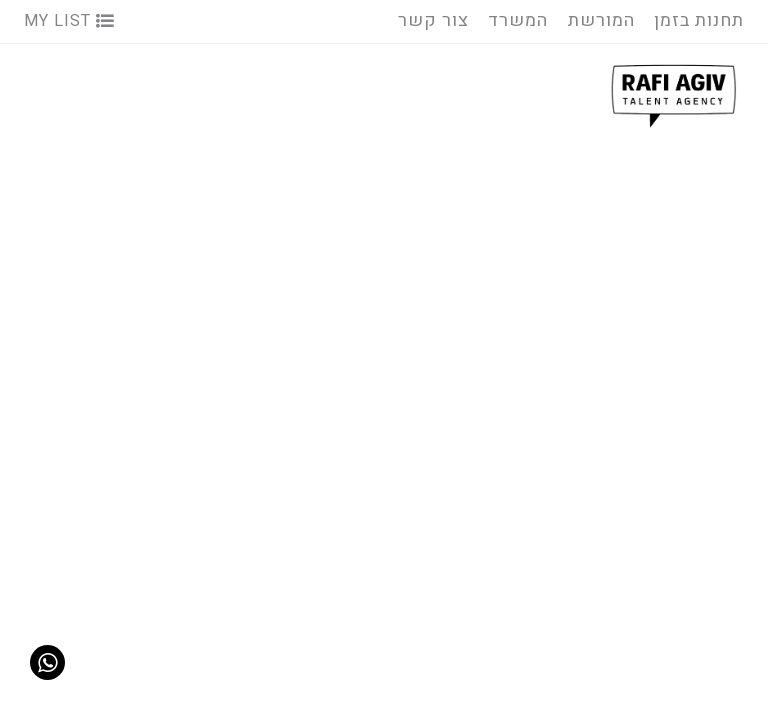 The image size is (768, 720). Describe the element at coordinates (601, 20) in the screenshot. I see `המורשת` at that location.